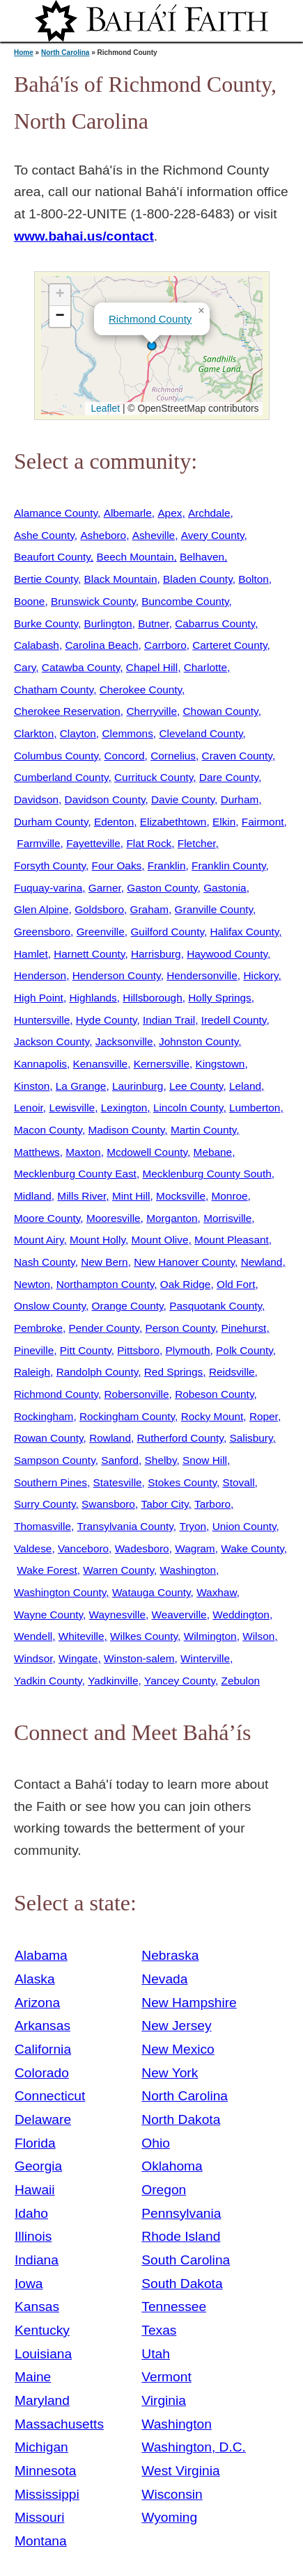  What do you see at coordinates (180, 1328) in the screenshot?
I see `Person County` at bounding box center [180, 1328].